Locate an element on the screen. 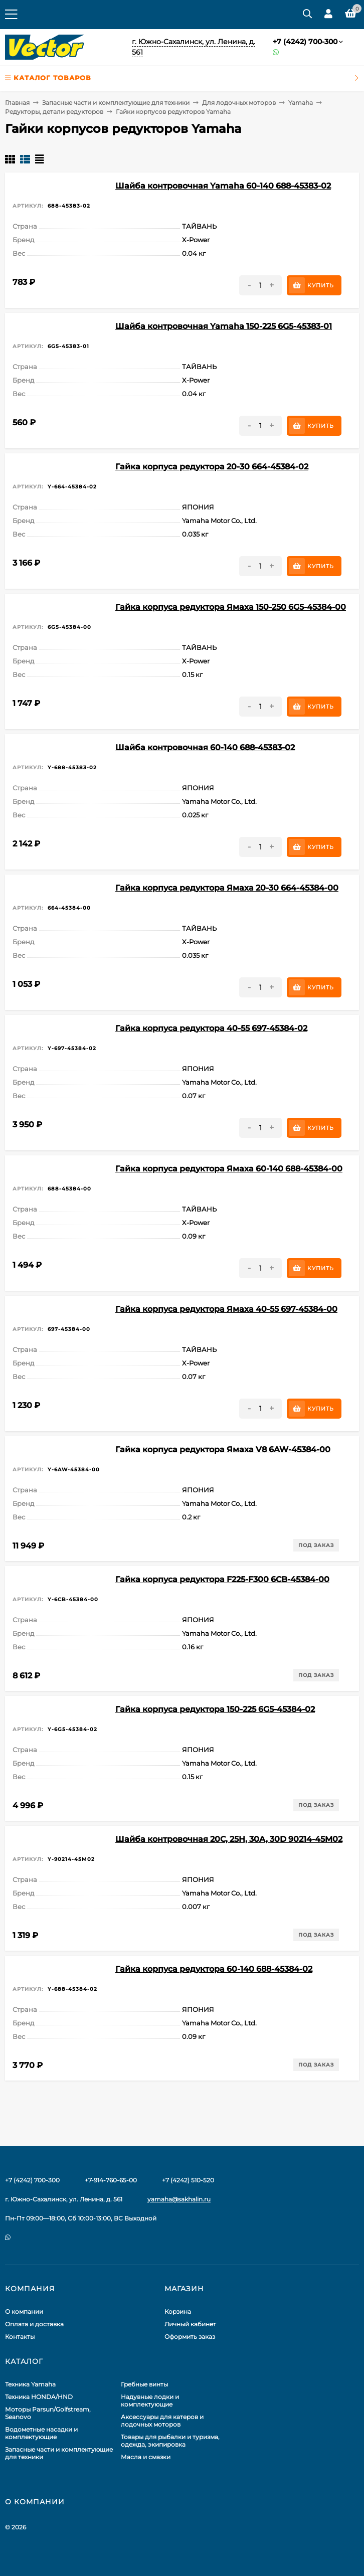 Image resolution: width=364 pixels, height=2576 pixels. Для лодочных моторов is located at coordinates (239, 102).